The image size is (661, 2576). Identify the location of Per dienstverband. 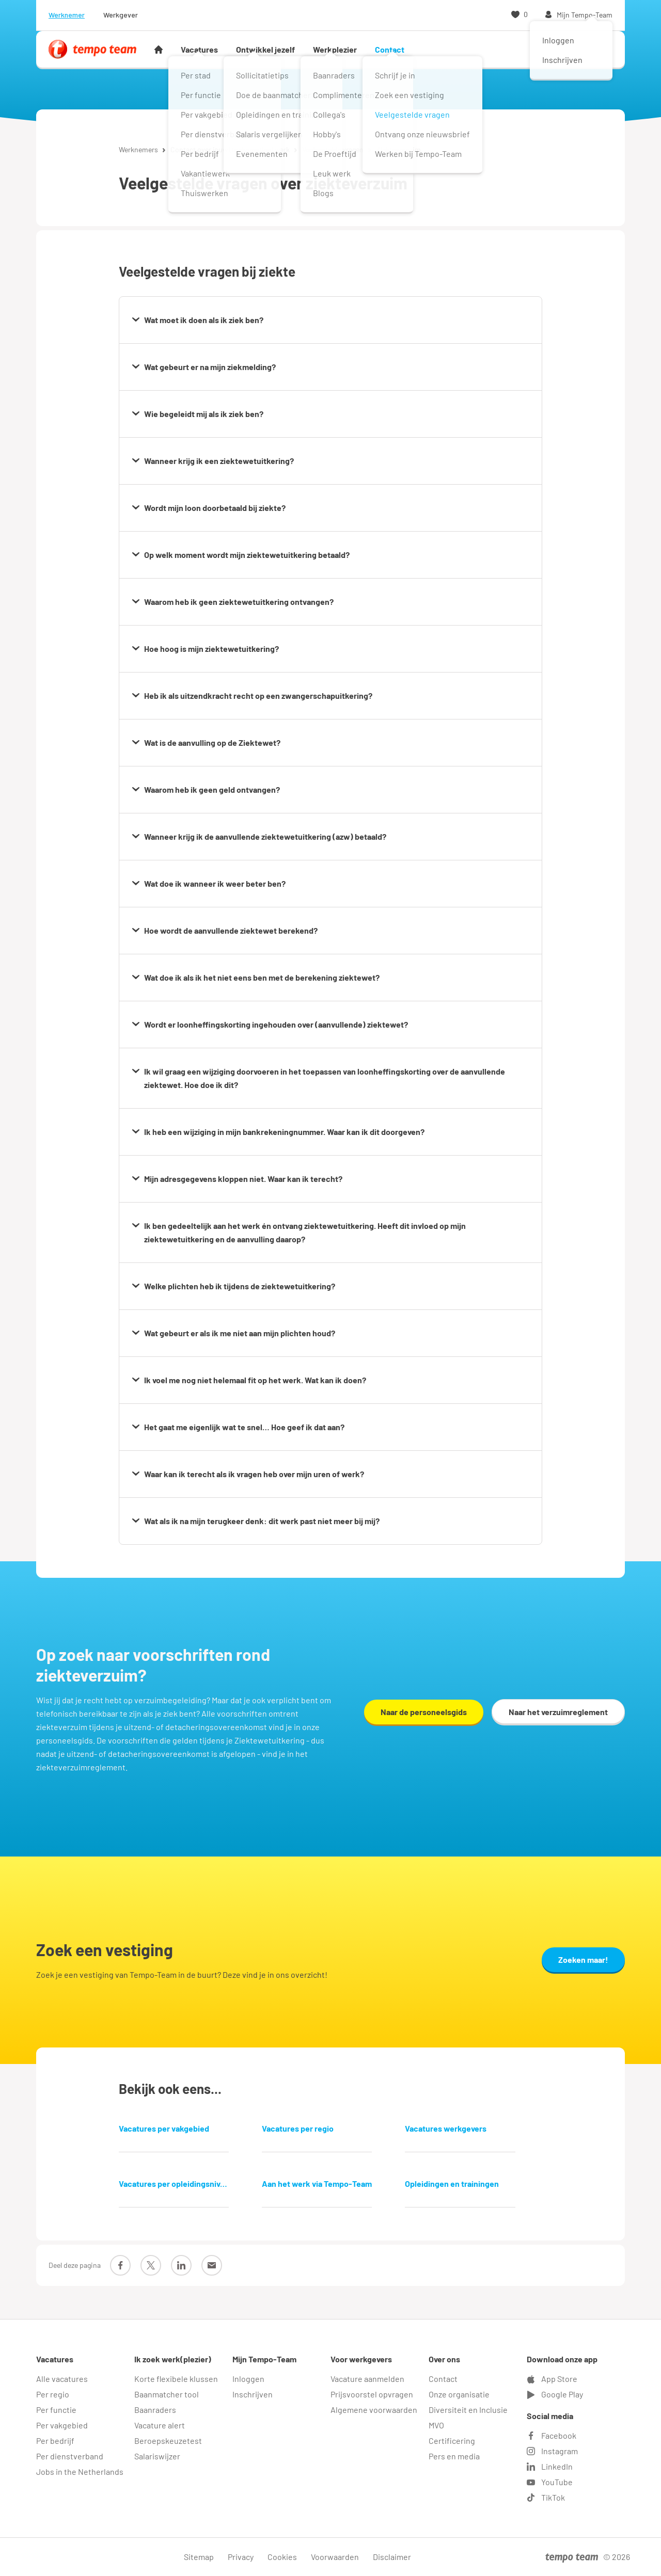
(69, 2456).